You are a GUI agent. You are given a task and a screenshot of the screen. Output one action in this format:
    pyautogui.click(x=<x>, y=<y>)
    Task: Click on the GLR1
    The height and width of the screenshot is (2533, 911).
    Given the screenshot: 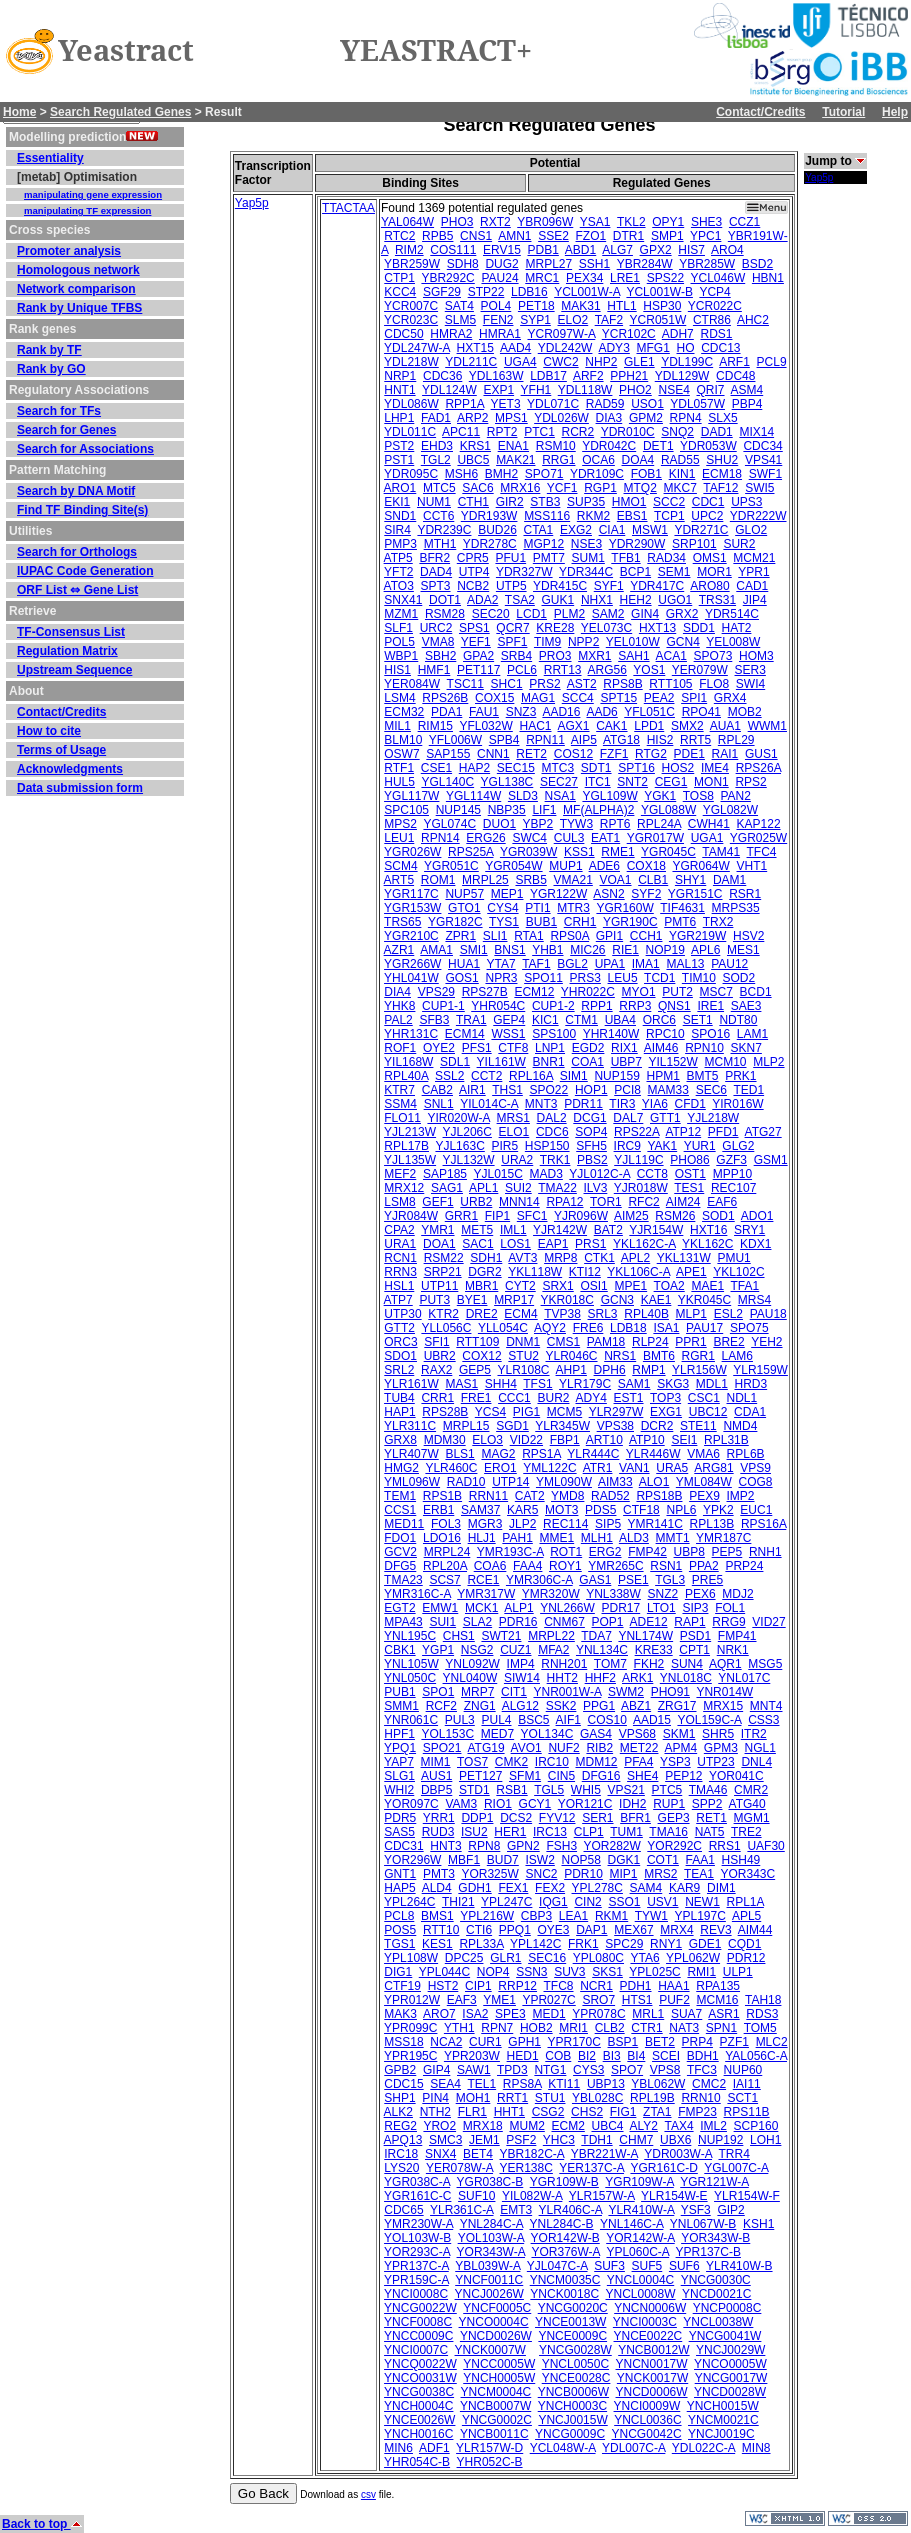 What is the action you would take?
    pyautogui.click(x=505, y=1958)
    